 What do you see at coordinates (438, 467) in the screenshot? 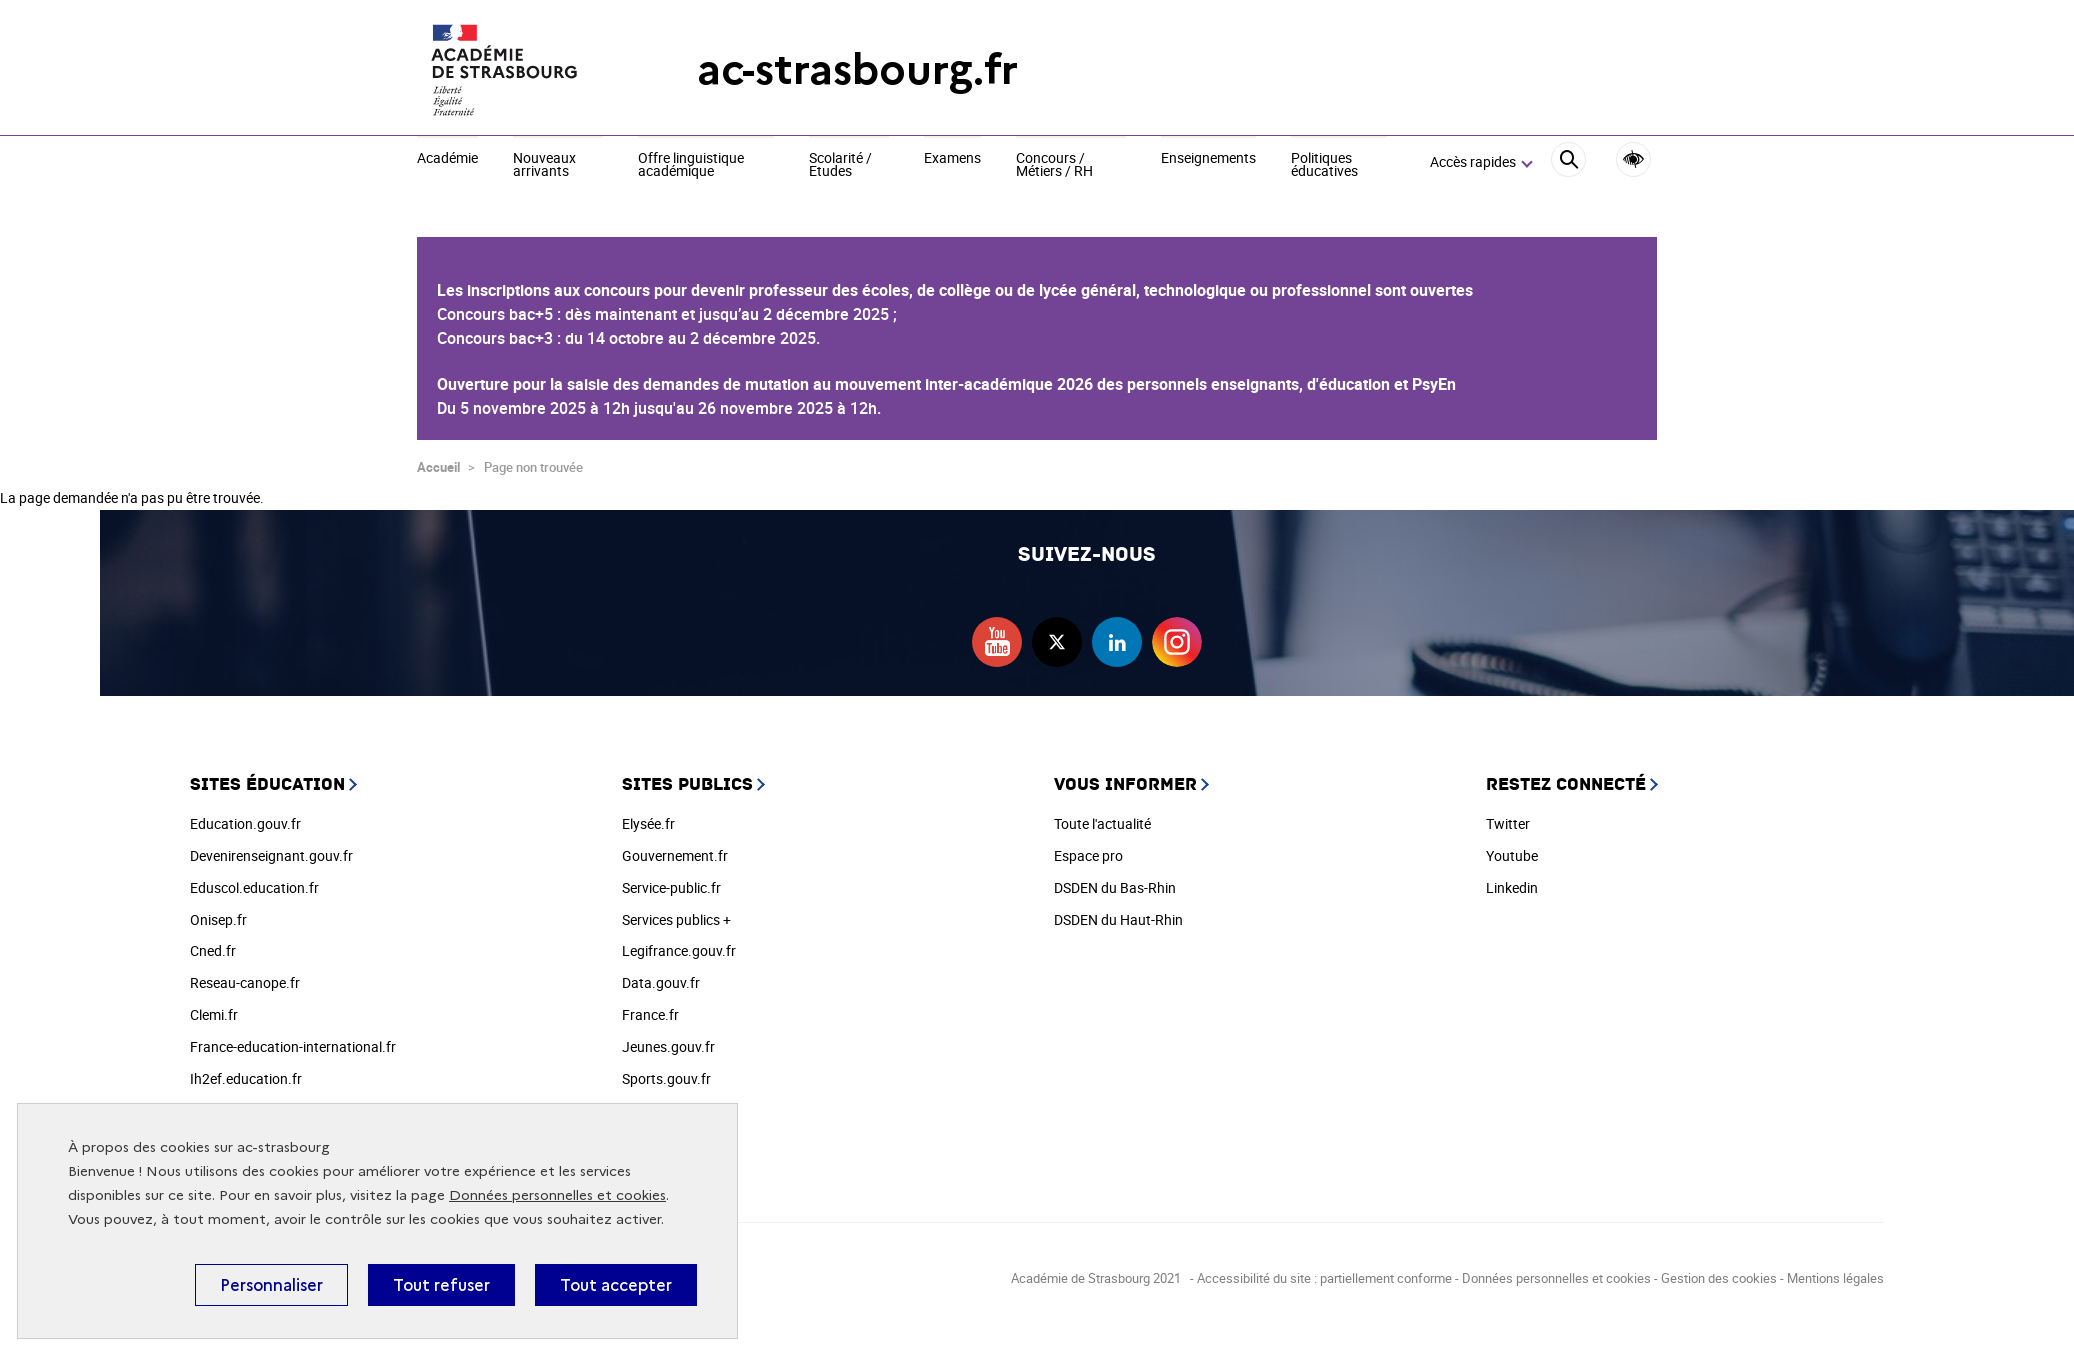
I see `Accueil` at bounding box center [438, 467].